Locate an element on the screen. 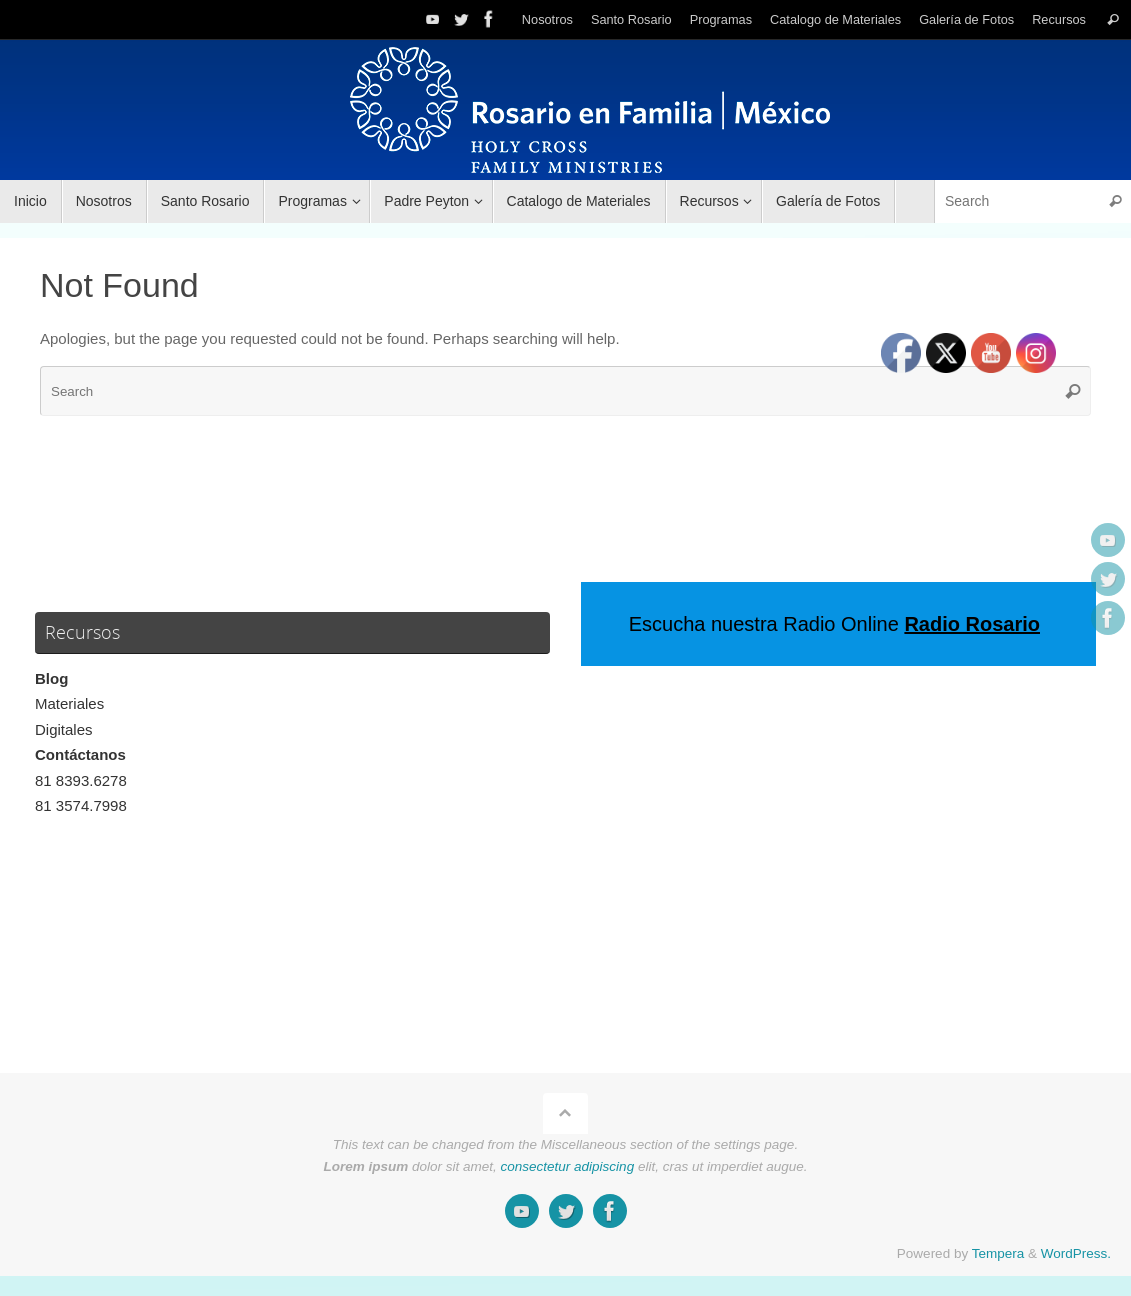 The height and width of the screenshot is (1296, 1131). WordPress. is located at coordinates (1076, 1253).